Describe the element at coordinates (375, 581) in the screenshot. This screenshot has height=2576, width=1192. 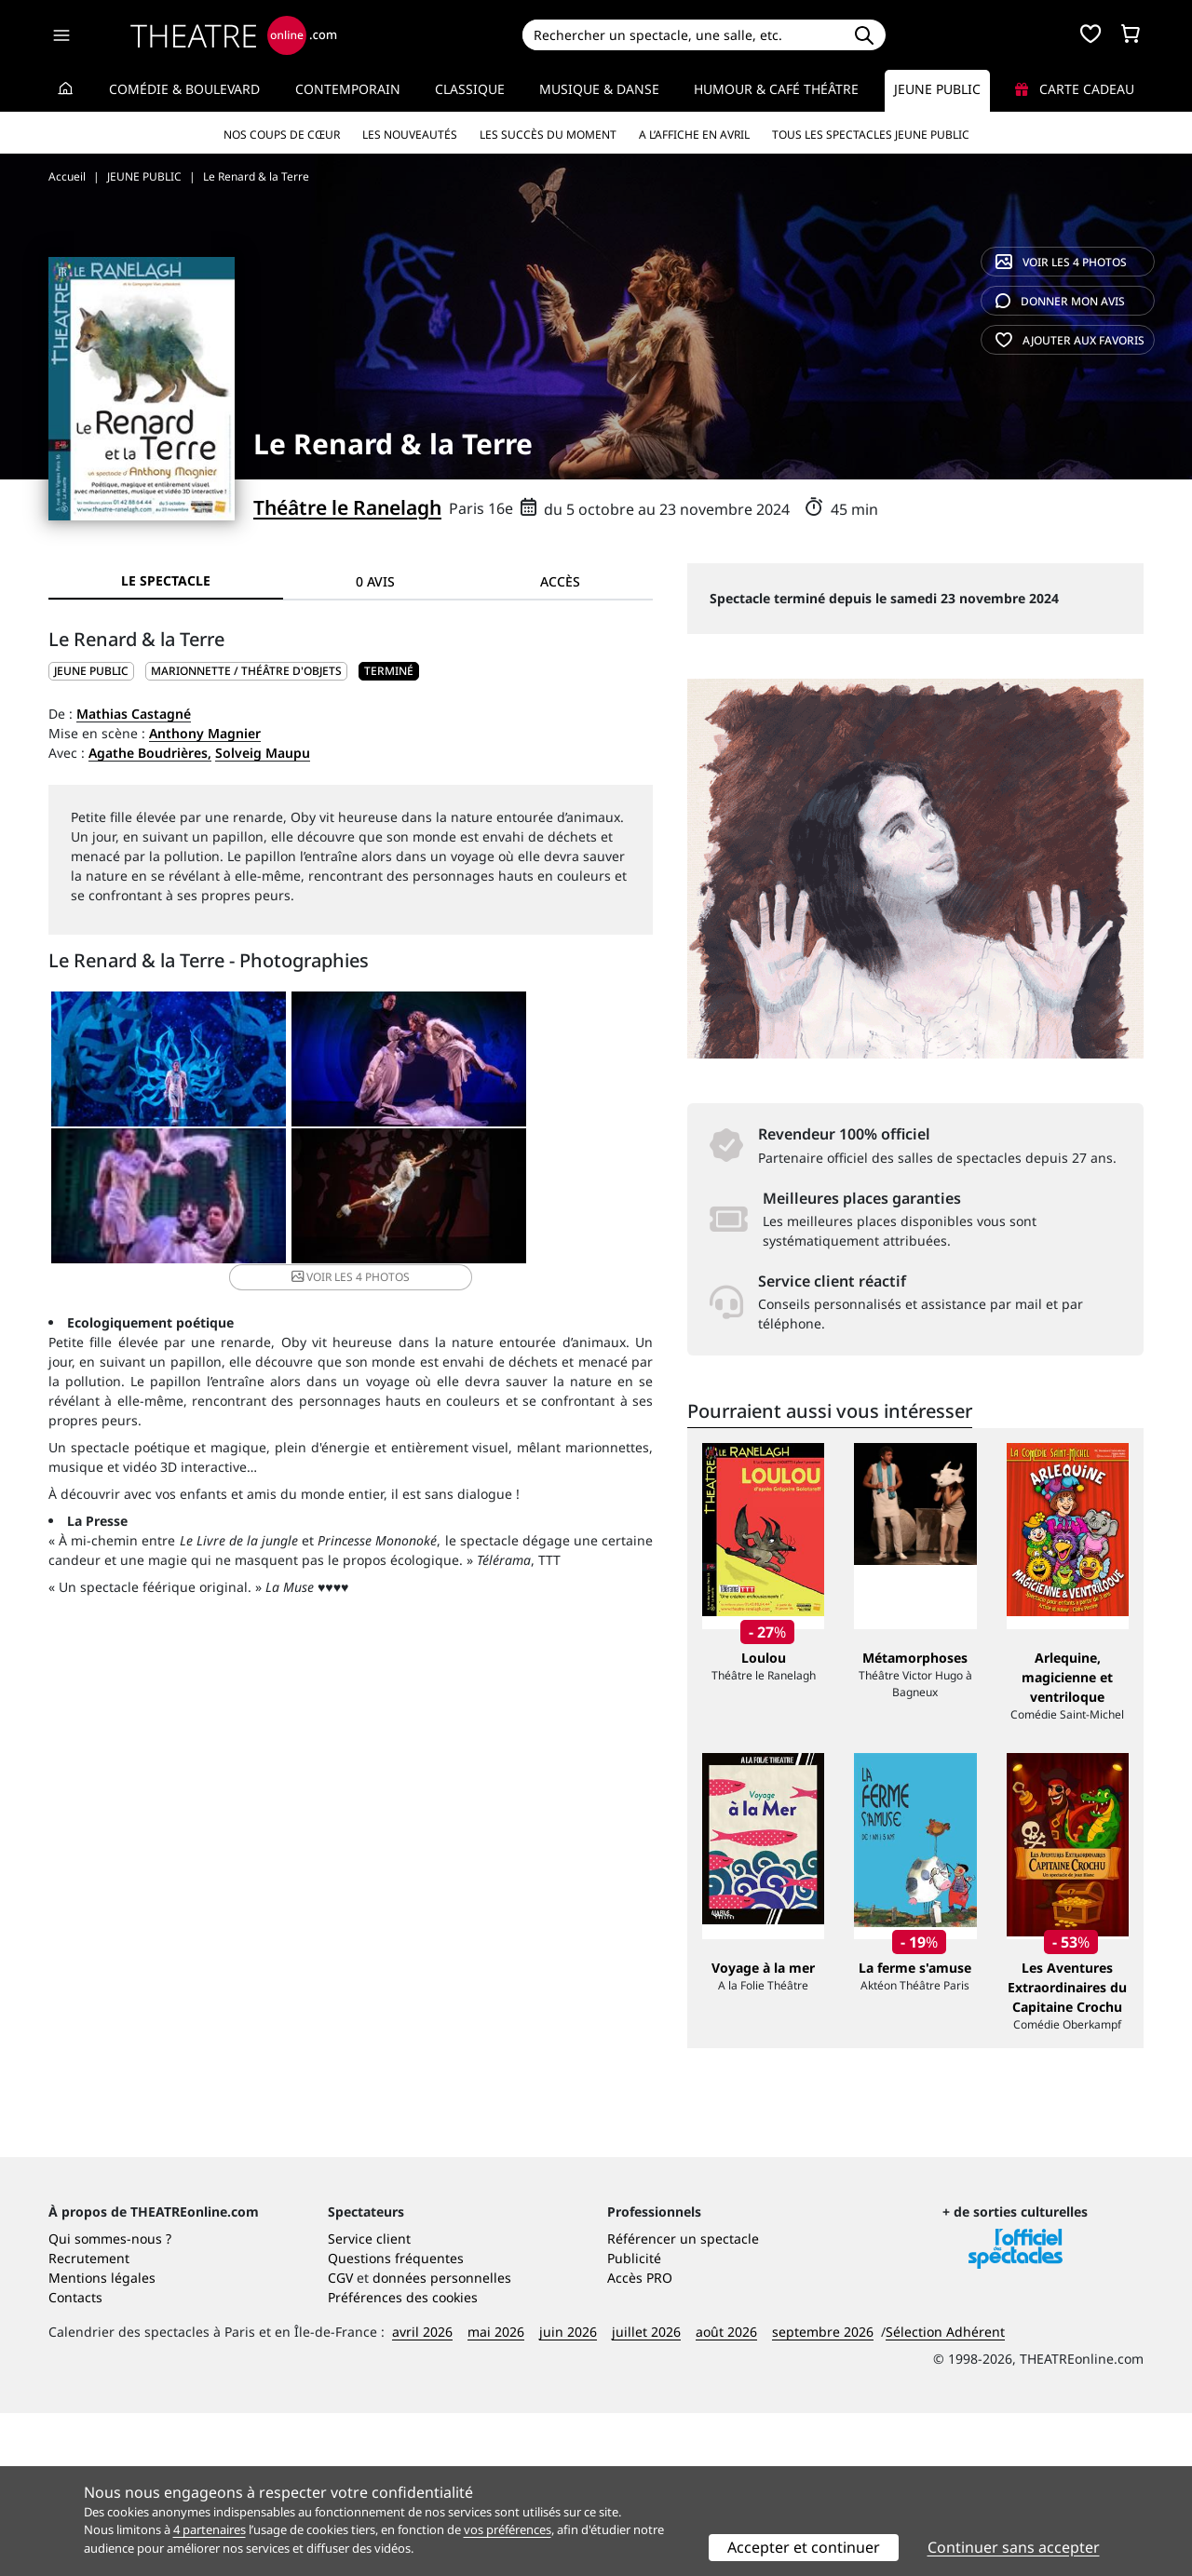
I see `0 avis [tab]` at that location.